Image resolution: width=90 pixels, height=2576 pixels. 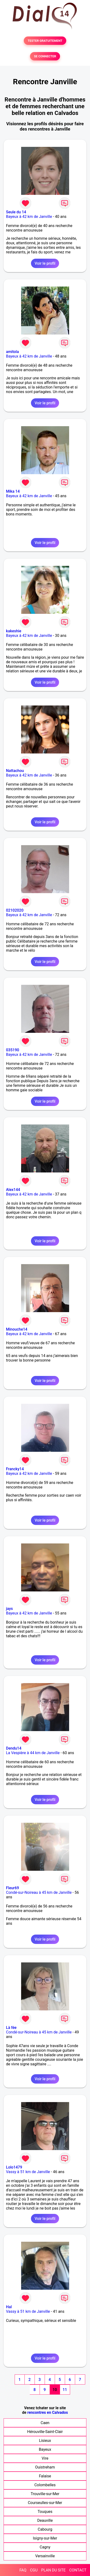 I want to click on Nattachou, so click(x=15, y=770).